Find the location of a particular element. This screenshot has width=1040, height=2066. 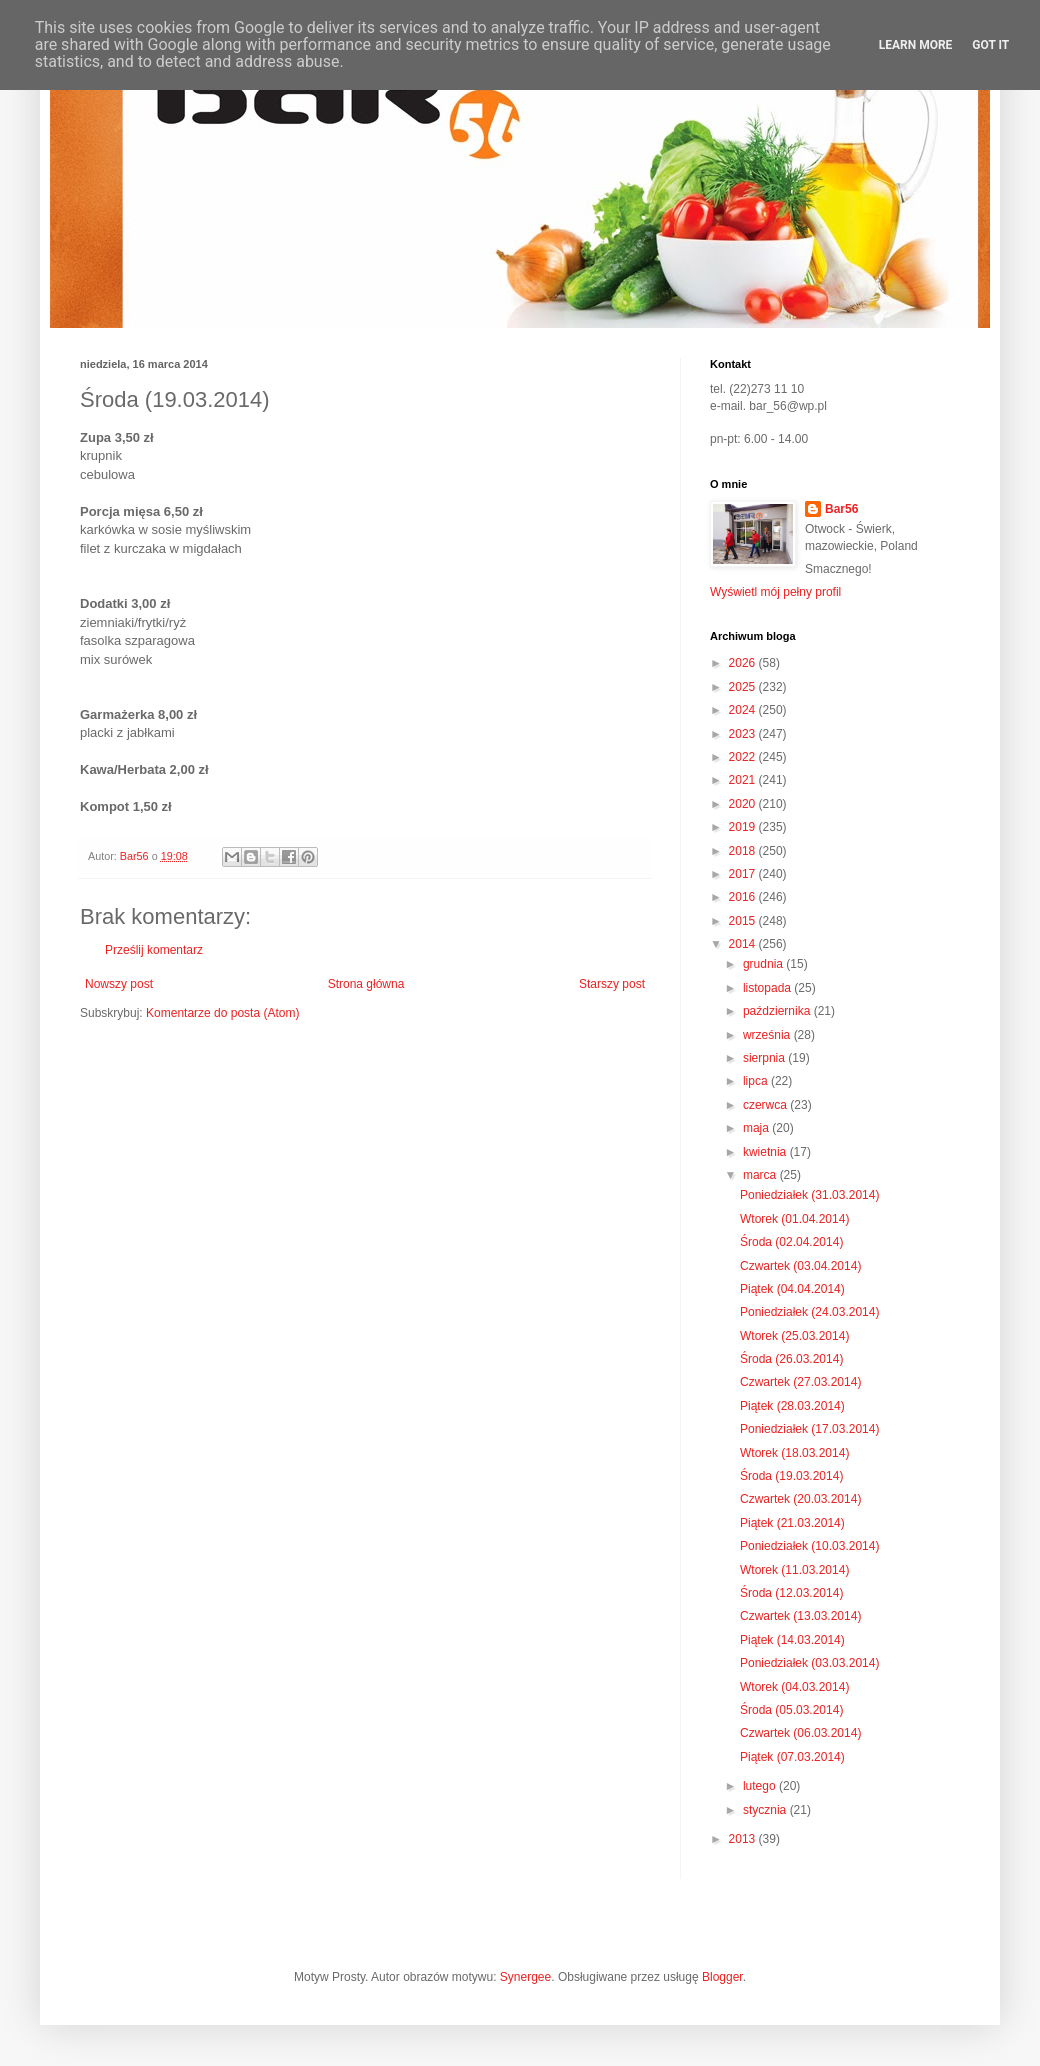

sierpnia is located at coordinates (765, 1058).